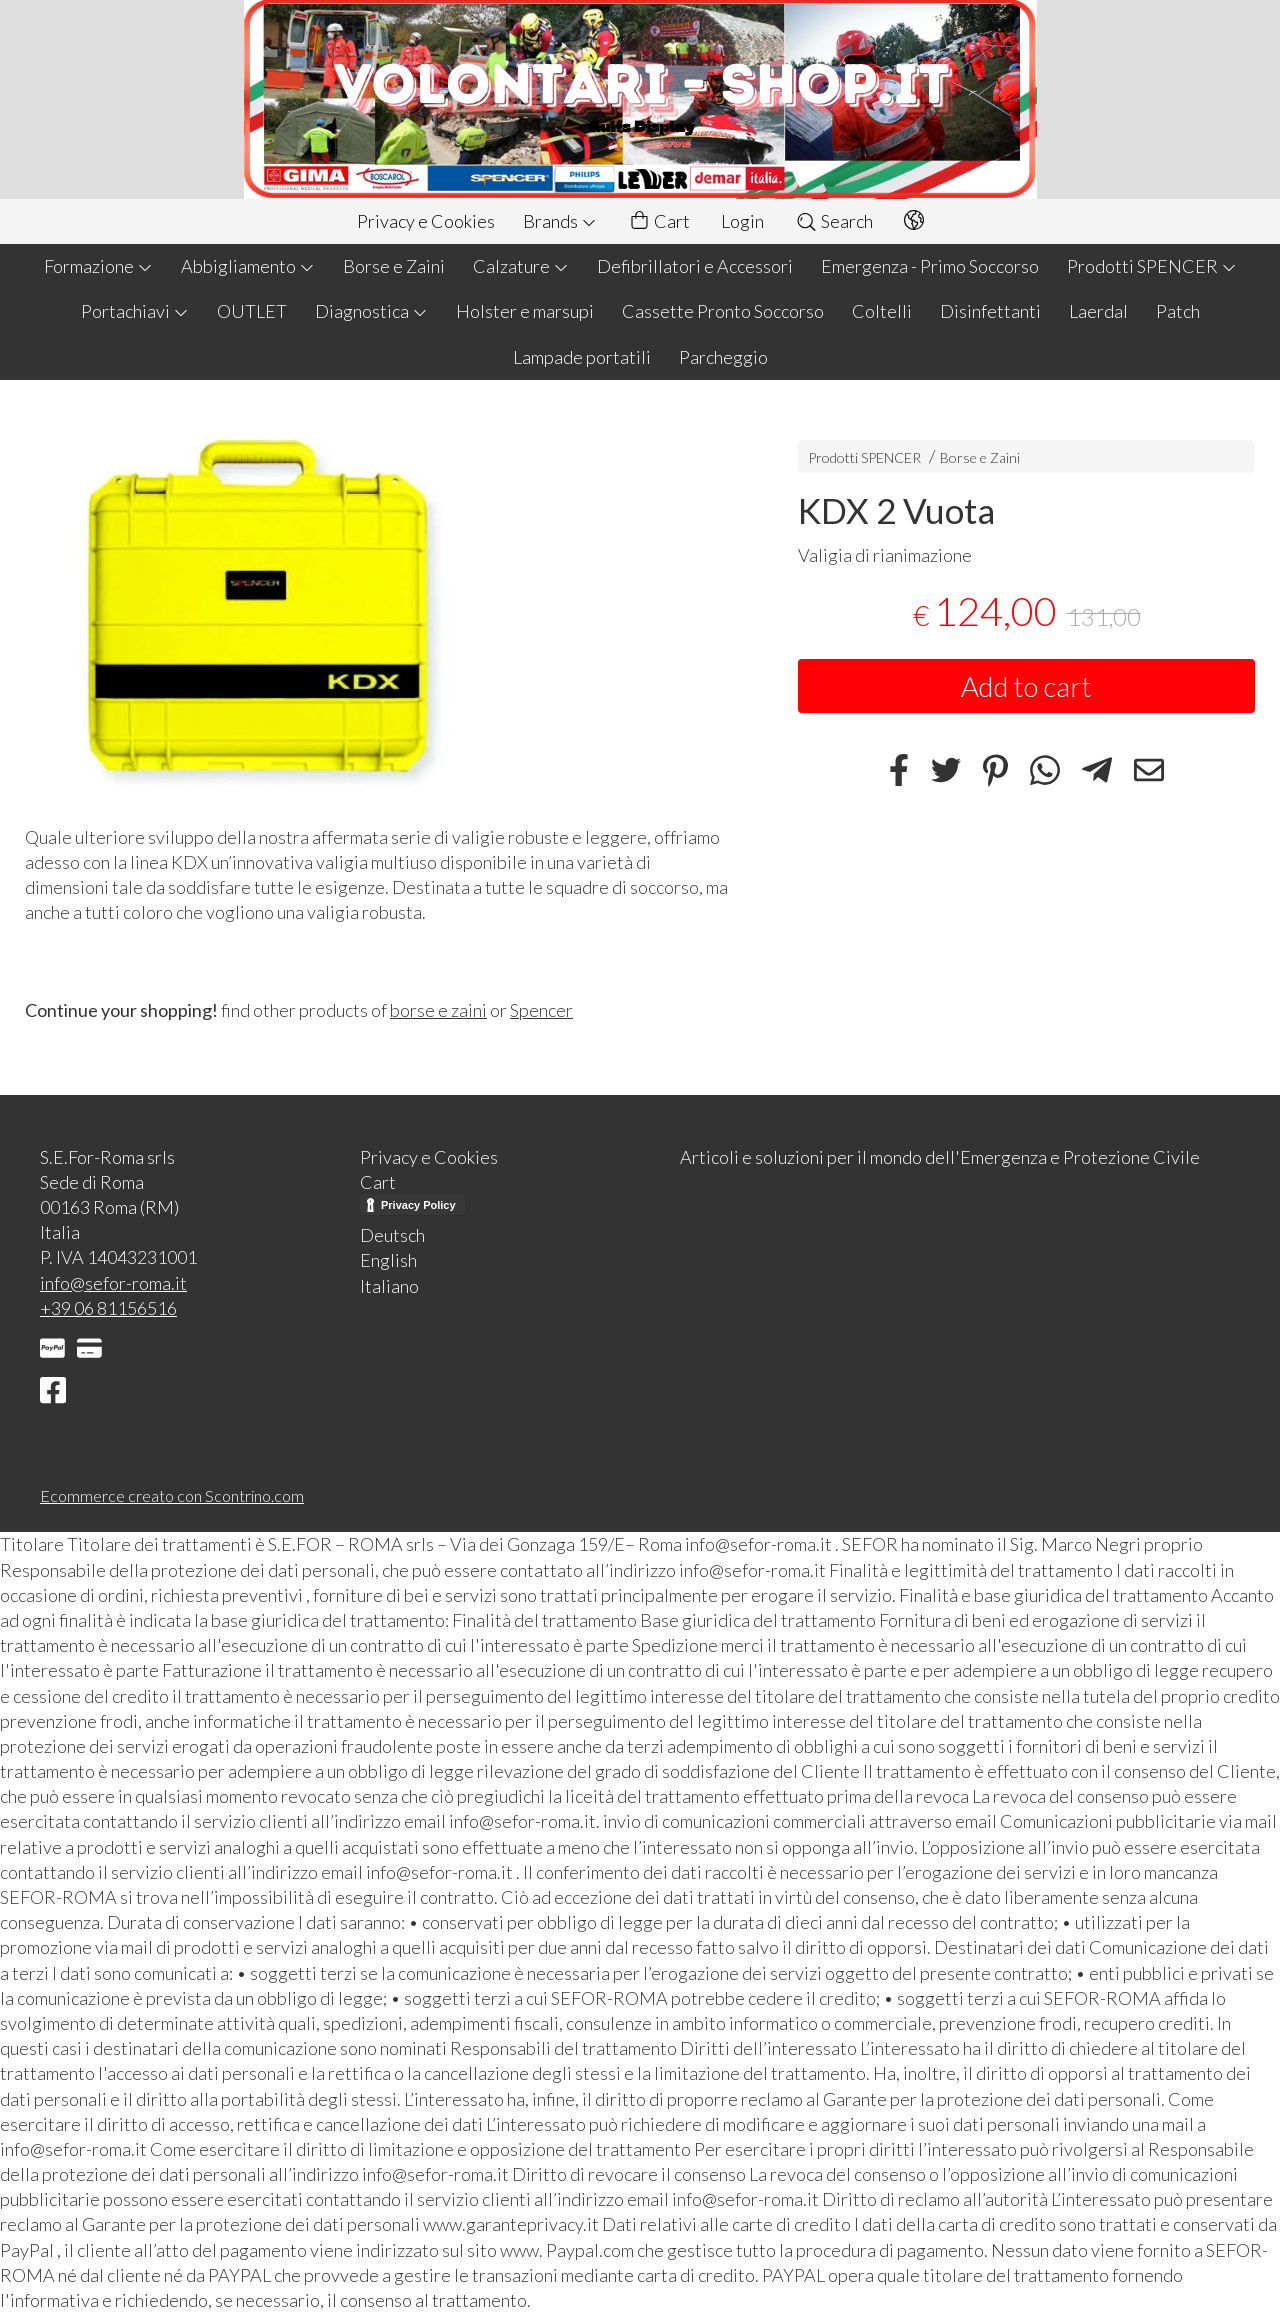 This screenshot has height=2313, width=1280. Describe the element at coordinates (723, 311) in the screenshot. I see `Cassette Pronto Soccorso` at that location.